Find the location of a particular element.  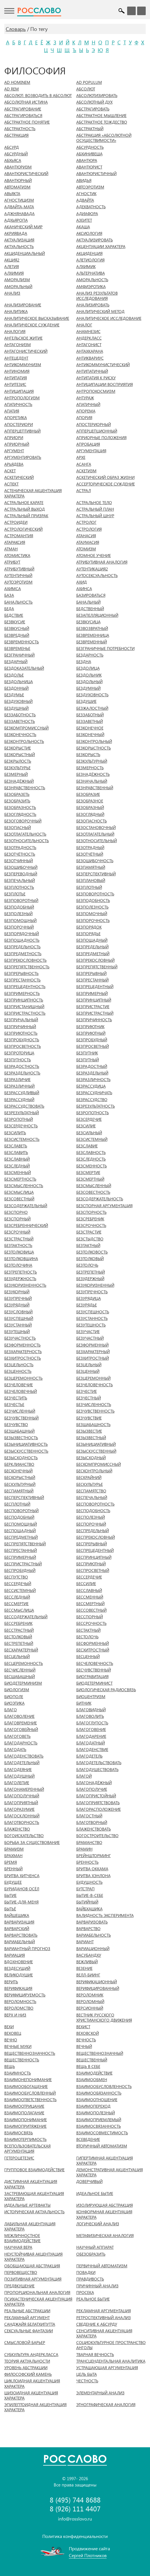

БЕЗШАБАШНЫЙ is located at coordinates (19, 1431).